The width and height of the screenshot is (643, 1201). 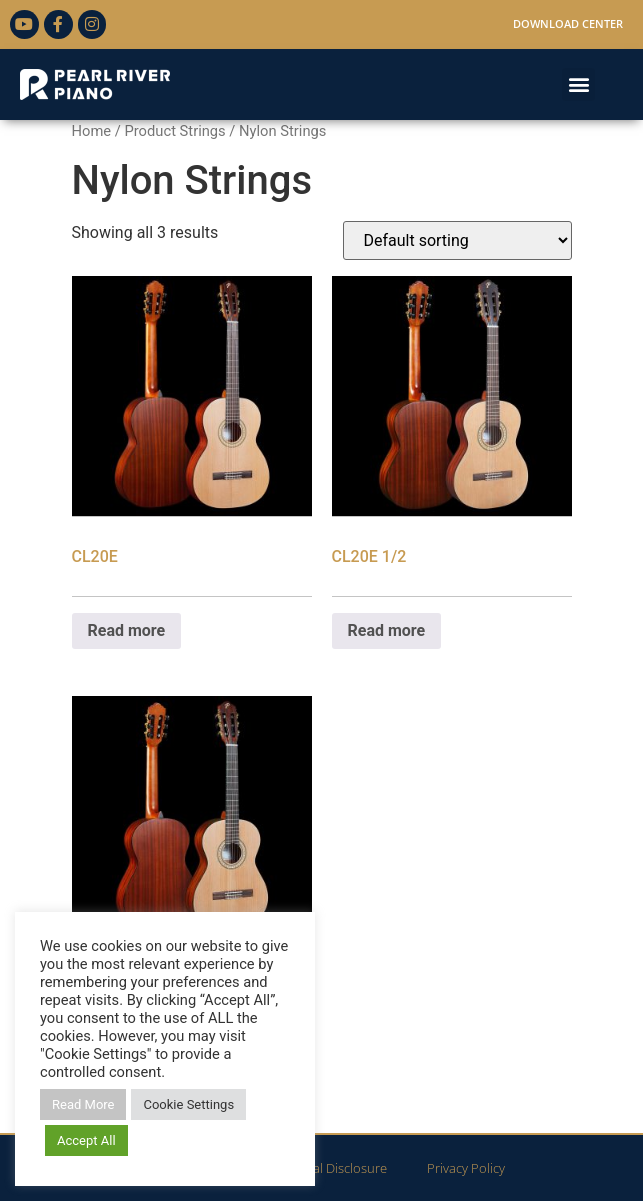 I want to click on Legal Disclosure, so click(x=339, y=1168).